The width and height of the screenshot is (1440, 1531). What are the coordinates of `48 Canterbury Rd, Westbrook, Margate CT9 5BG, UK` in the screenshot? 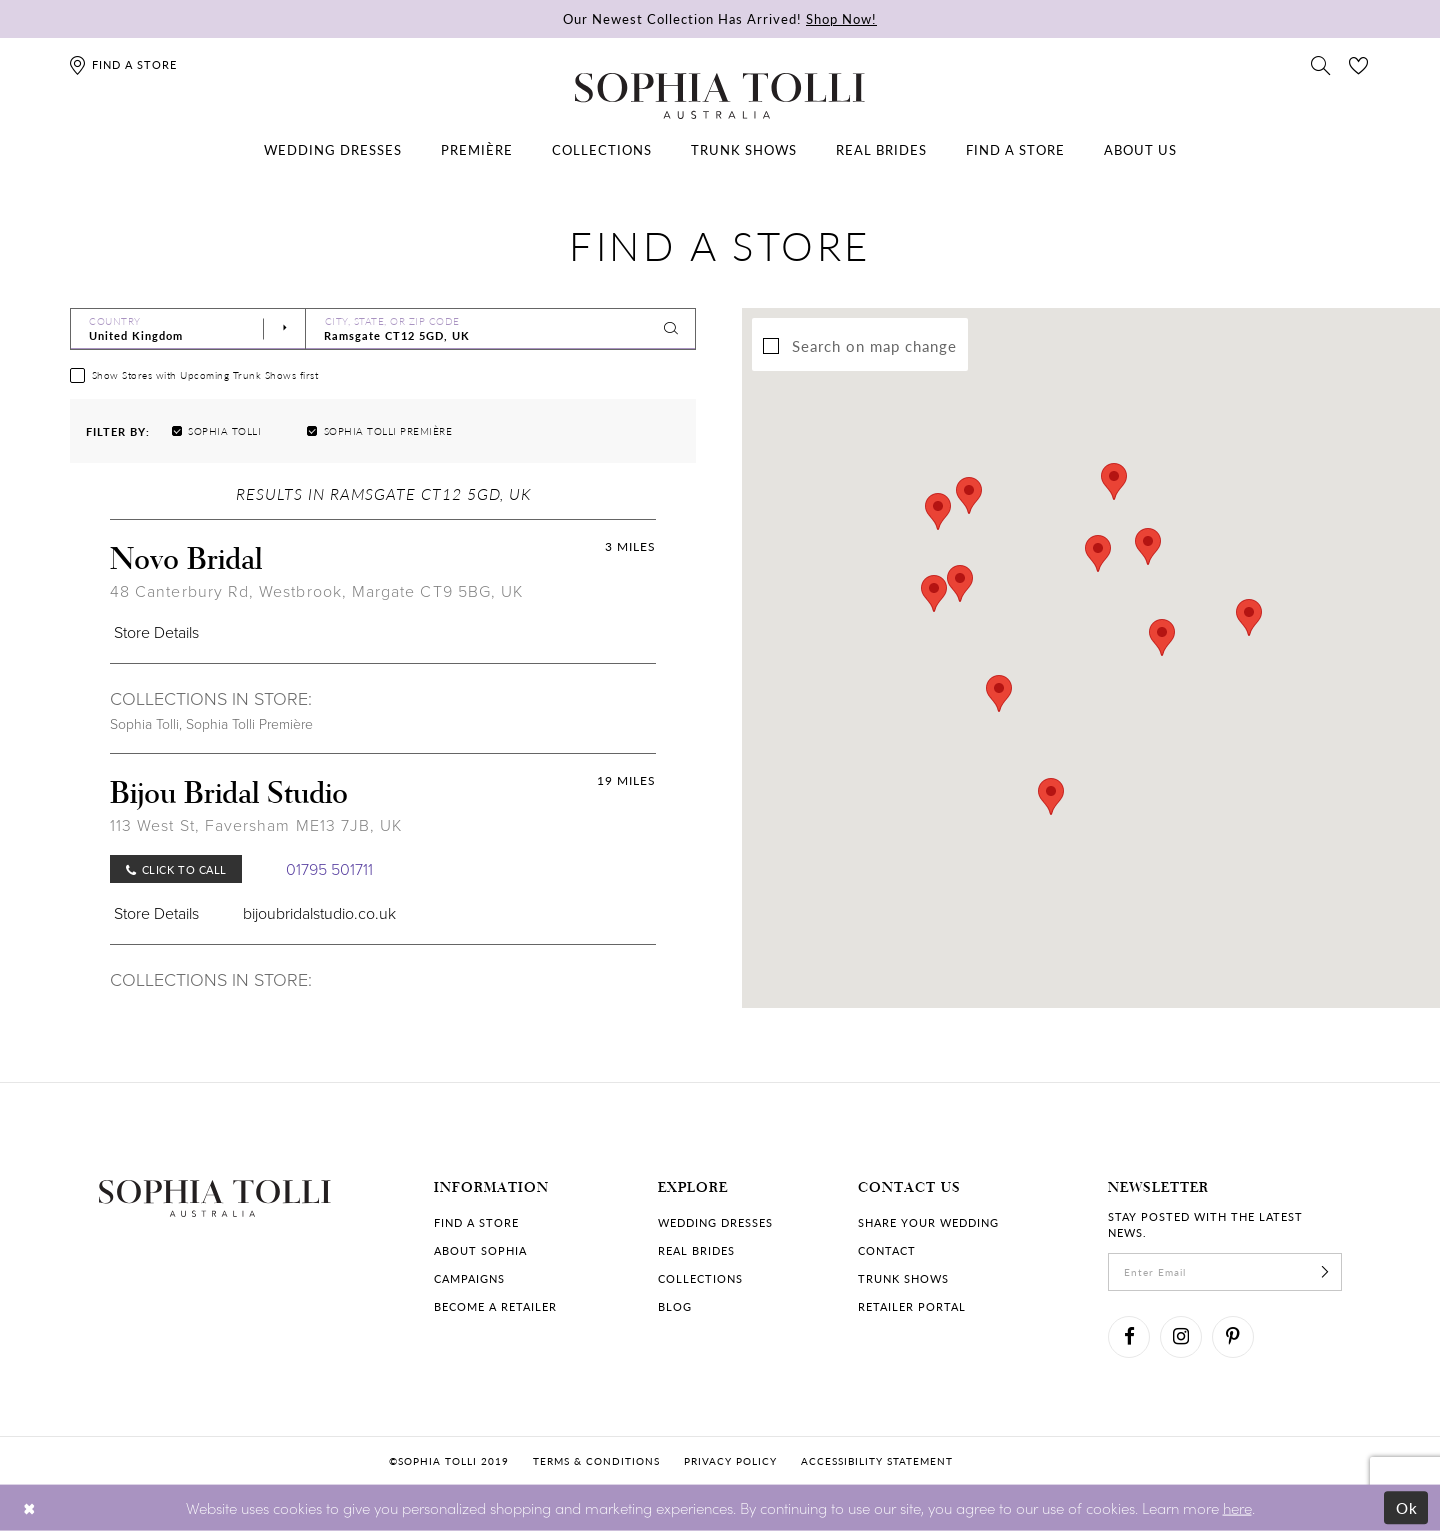 It's located at (316, 591).